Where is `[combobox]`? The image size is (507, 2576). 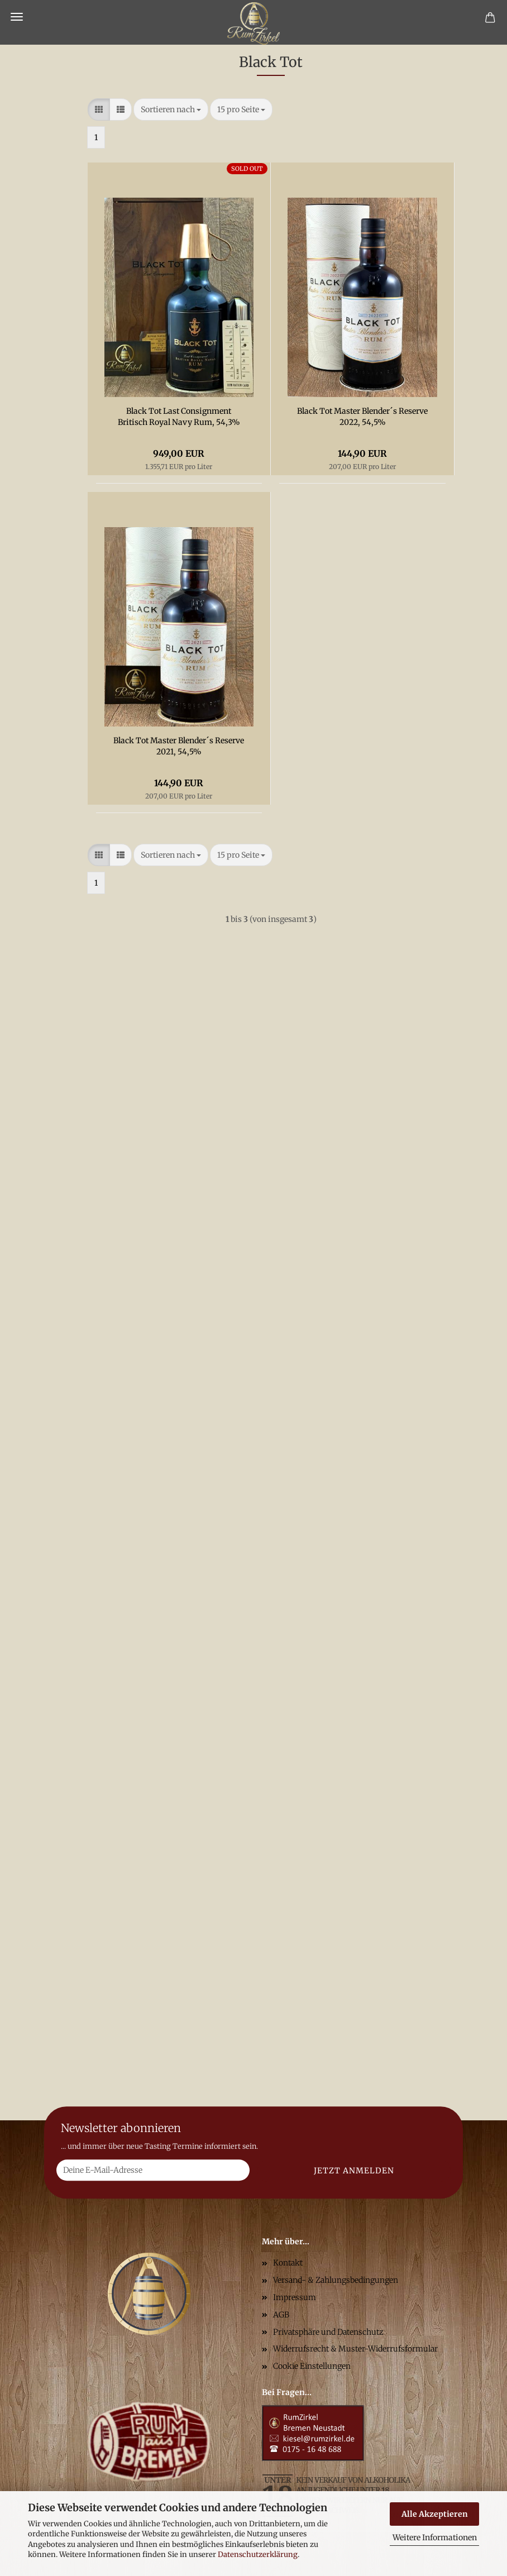 [combobox] is located at coordinates (170, 109).